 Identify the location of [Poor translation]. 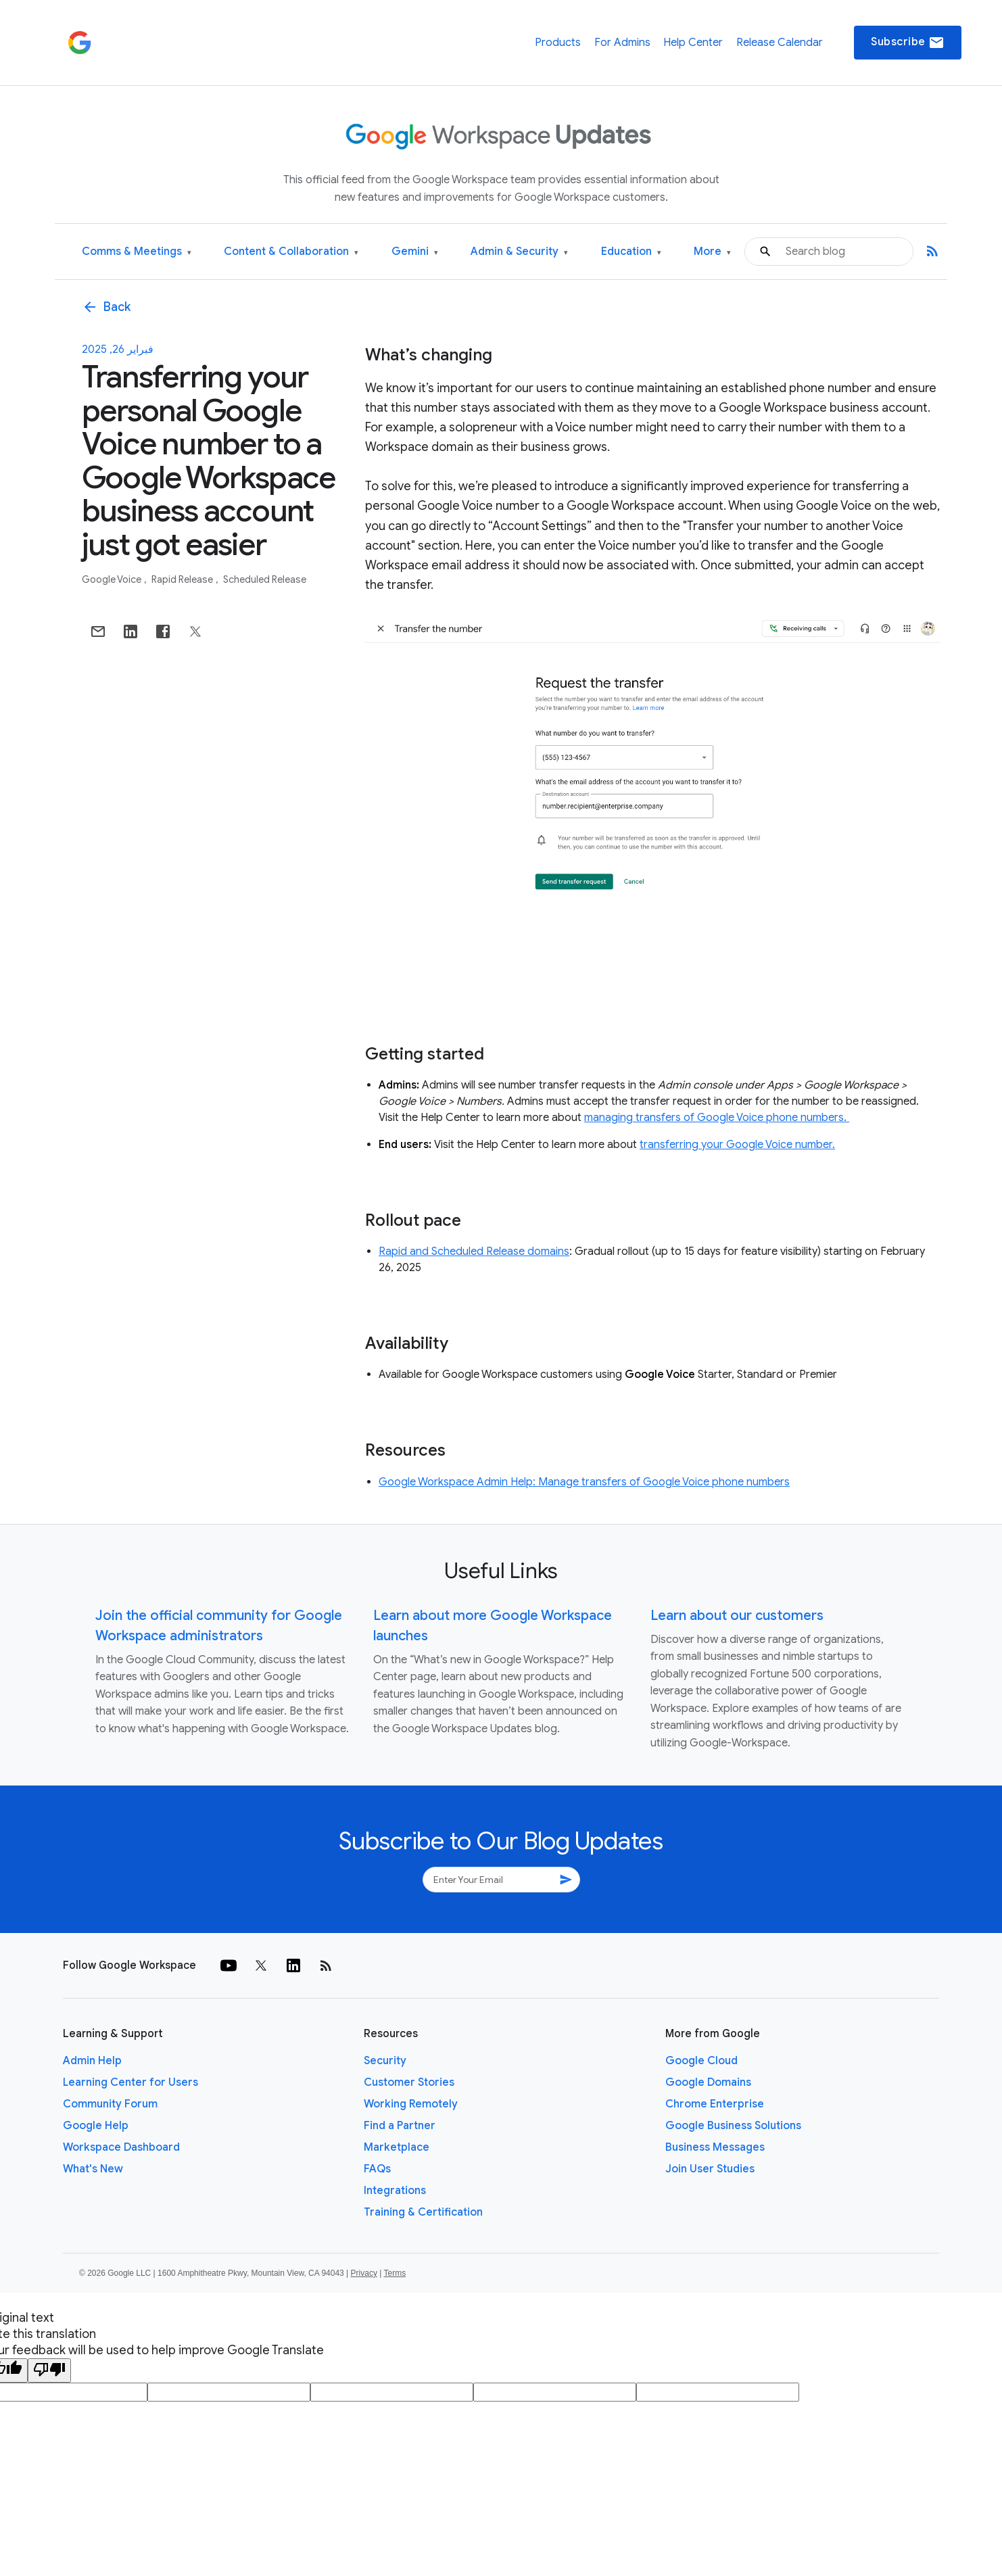
(49, 2370).